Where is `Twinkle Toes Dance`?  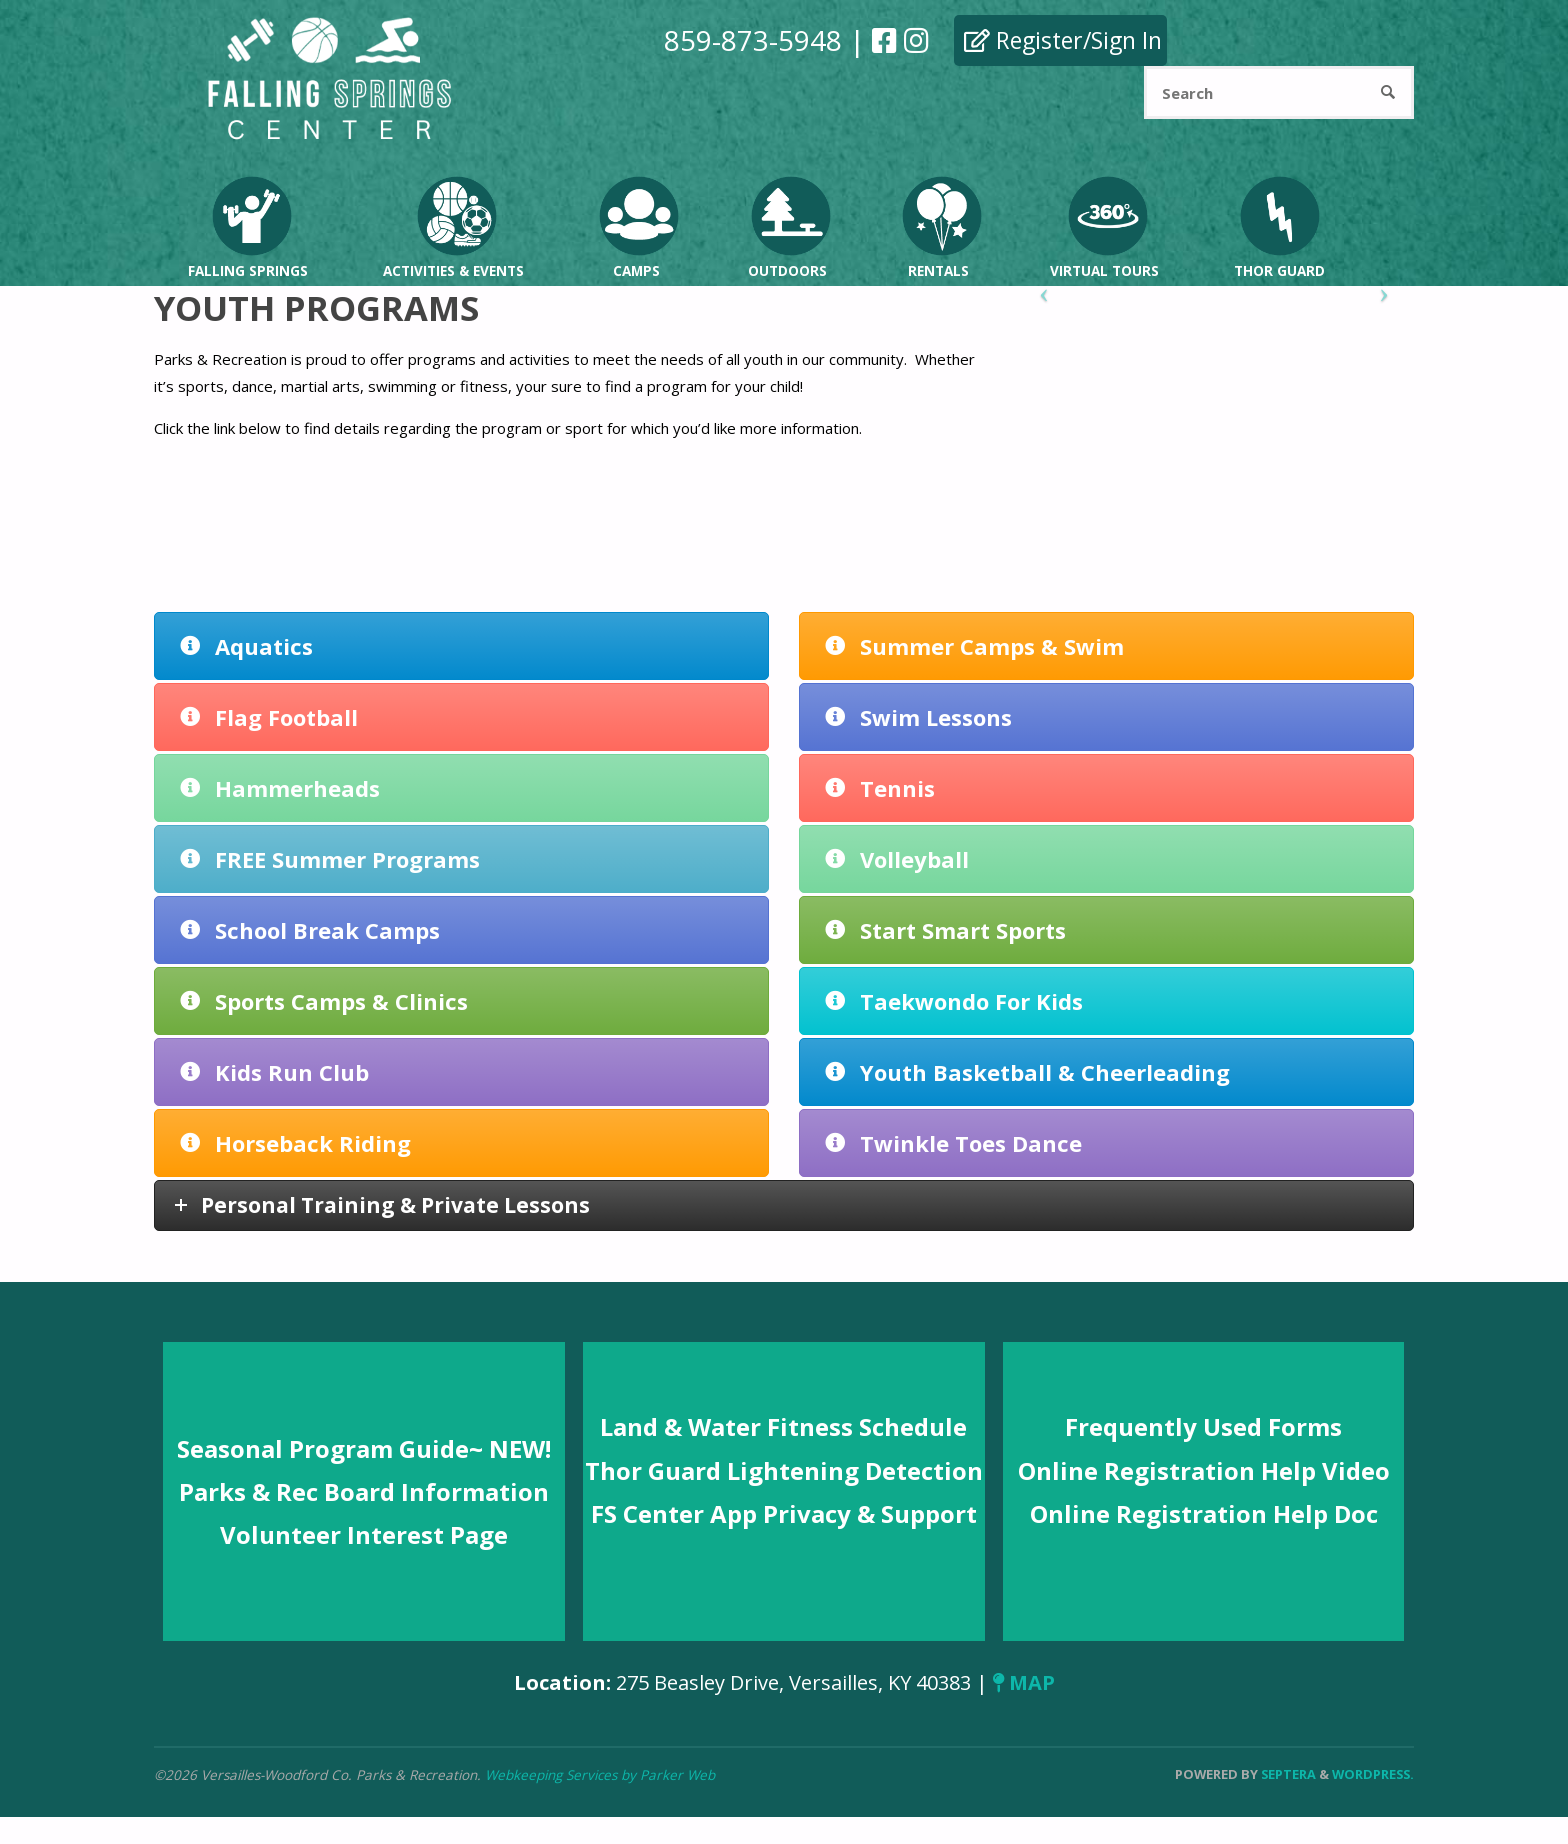
Twinkle Toes Dance is located at coordinates (953, 1143).